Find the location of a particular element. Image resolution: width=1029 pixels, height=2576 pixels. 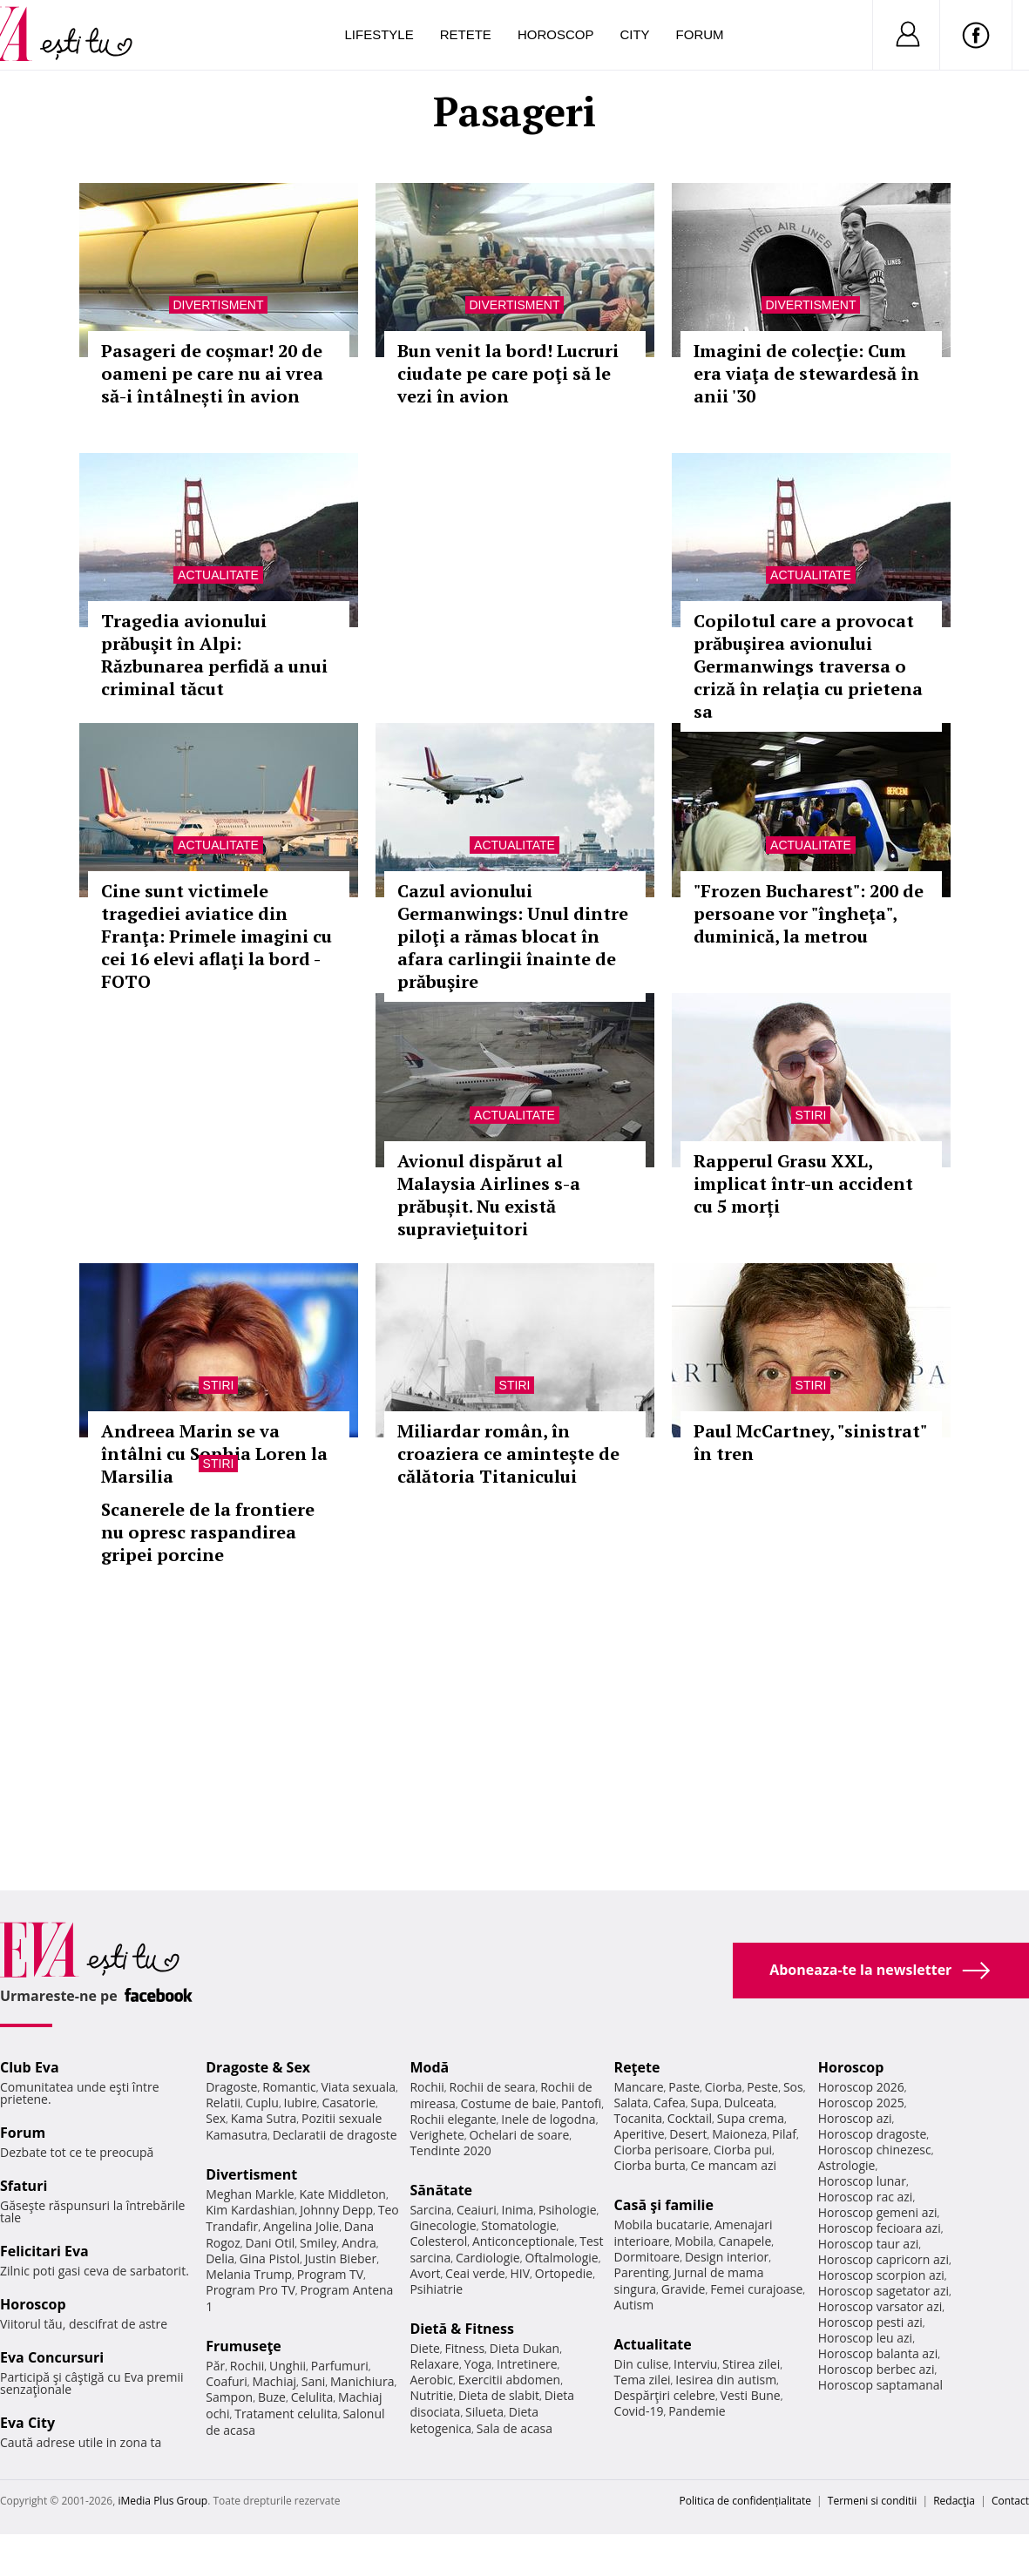

Divertisment is located at coordinates (218, 305).